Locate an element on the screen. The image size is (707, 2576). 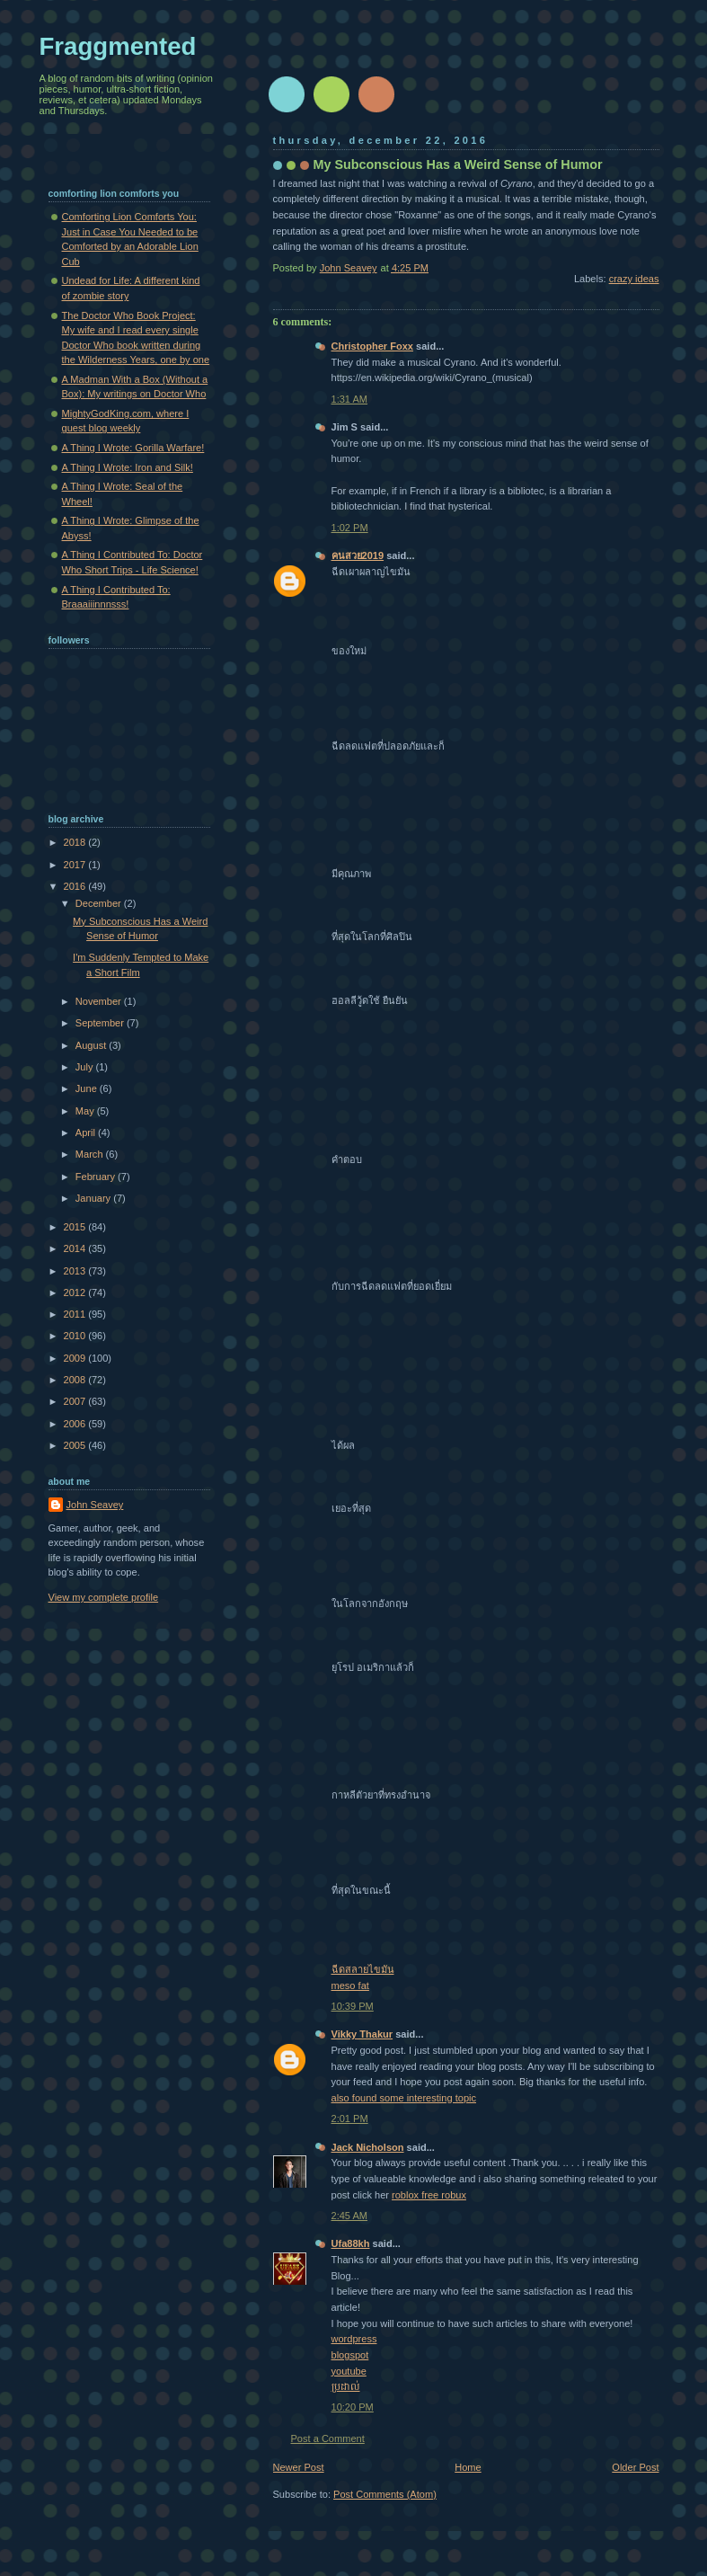
2017 is located at coordinates (76, 864).